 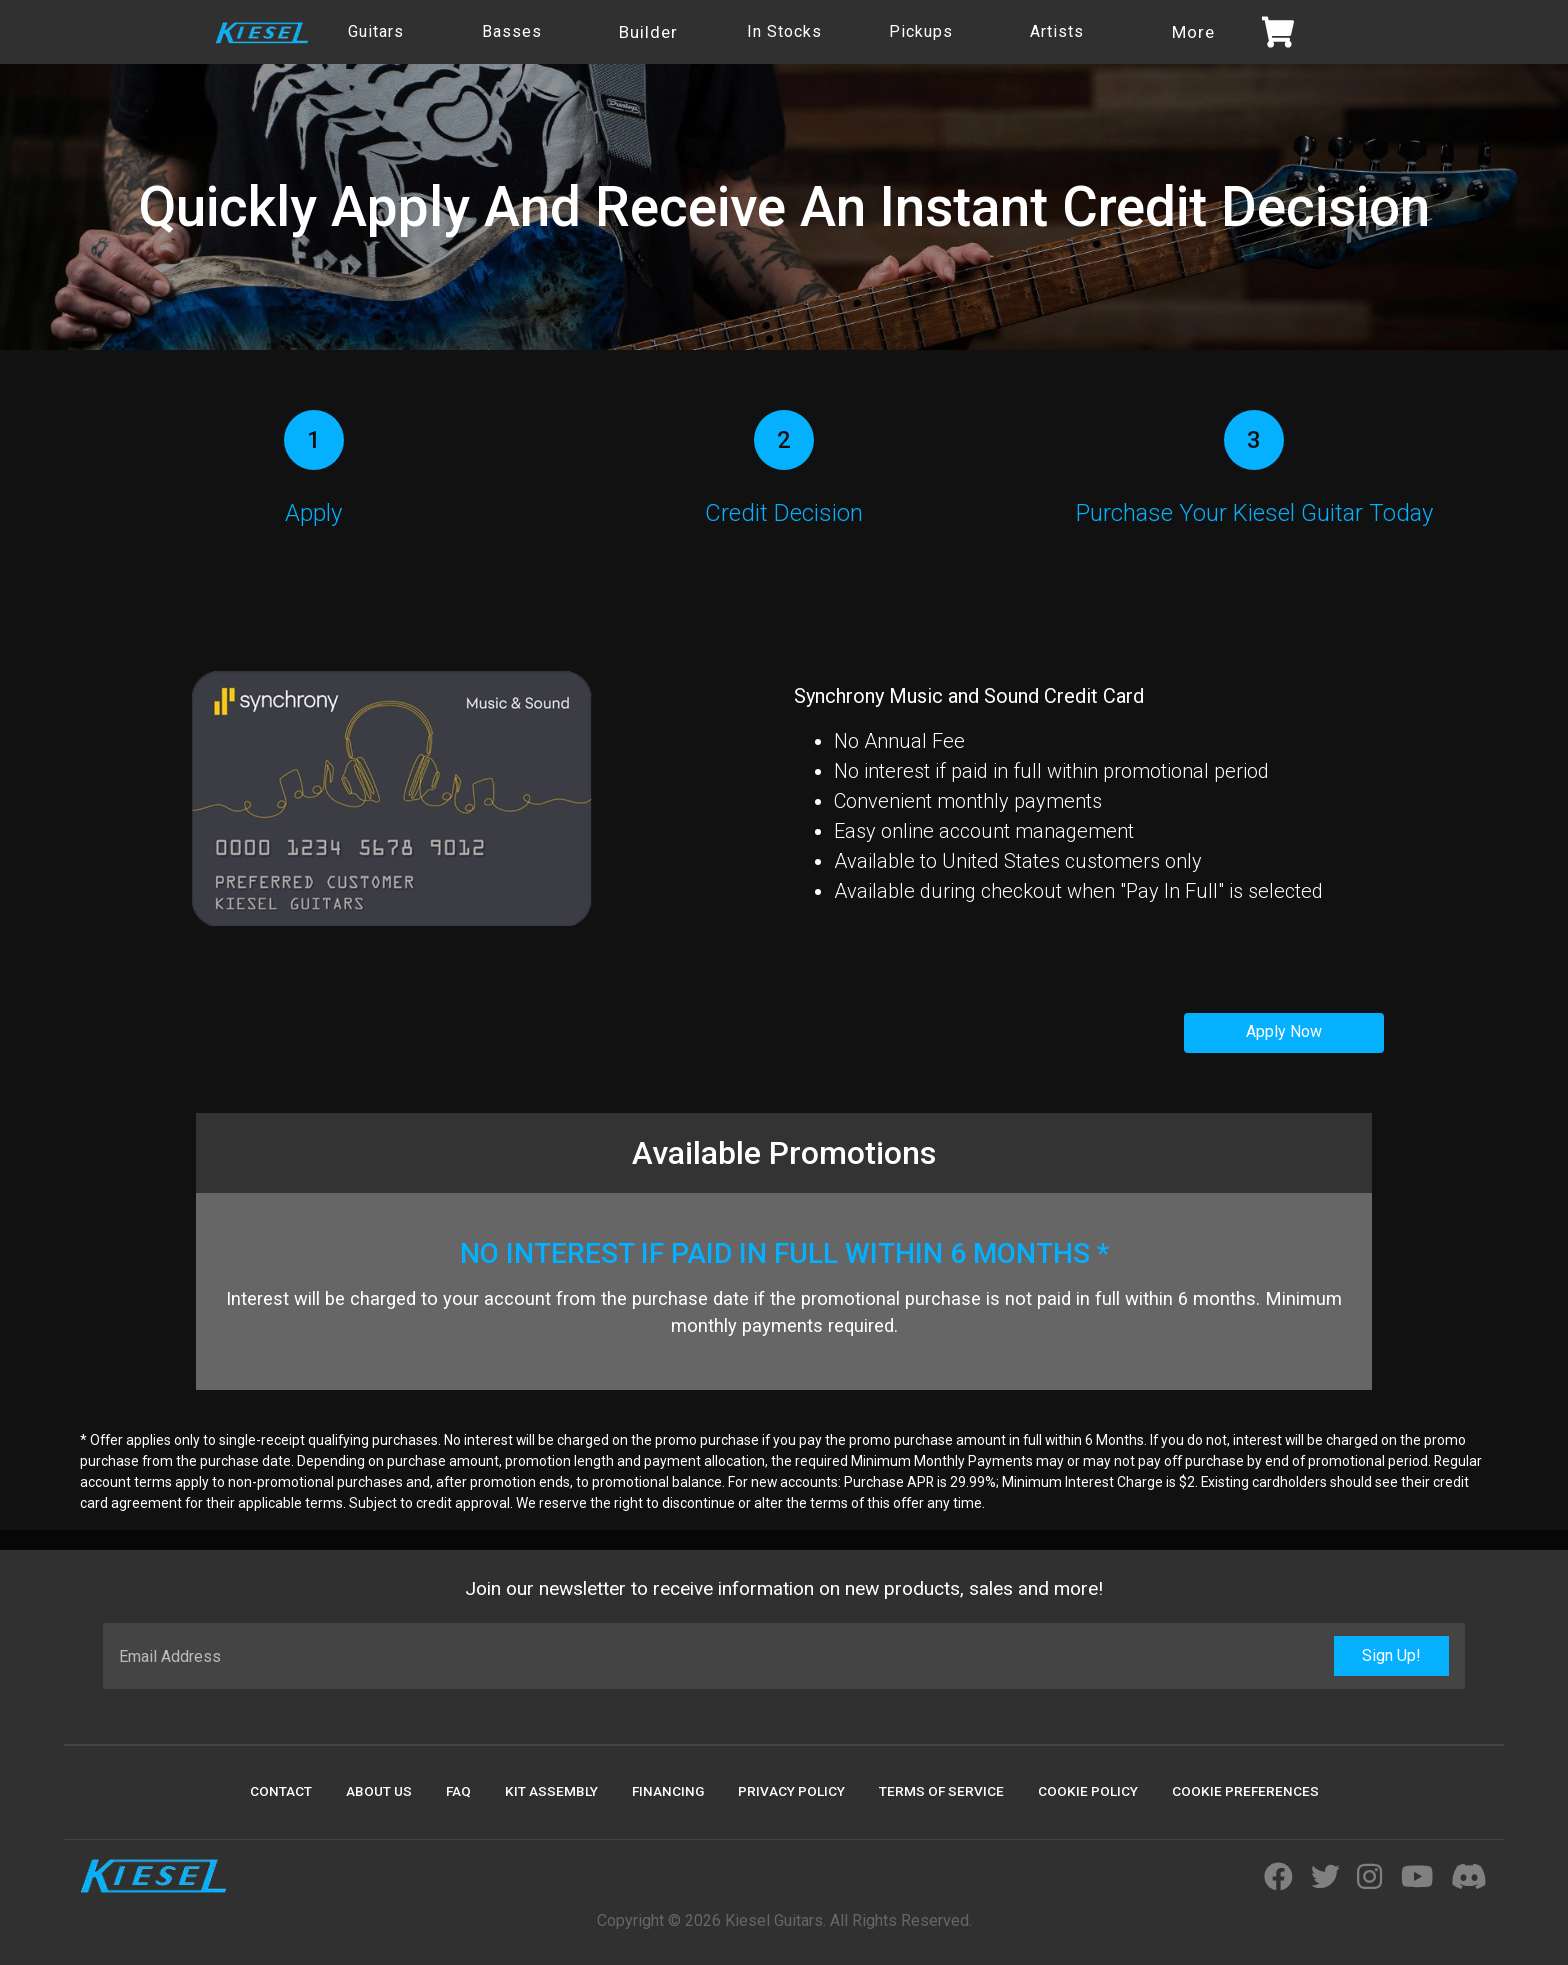 What do you see at coordinates (791, 1791) in the screenshot?
I see `Privacy Policy` at bounding box center [791, 1791].